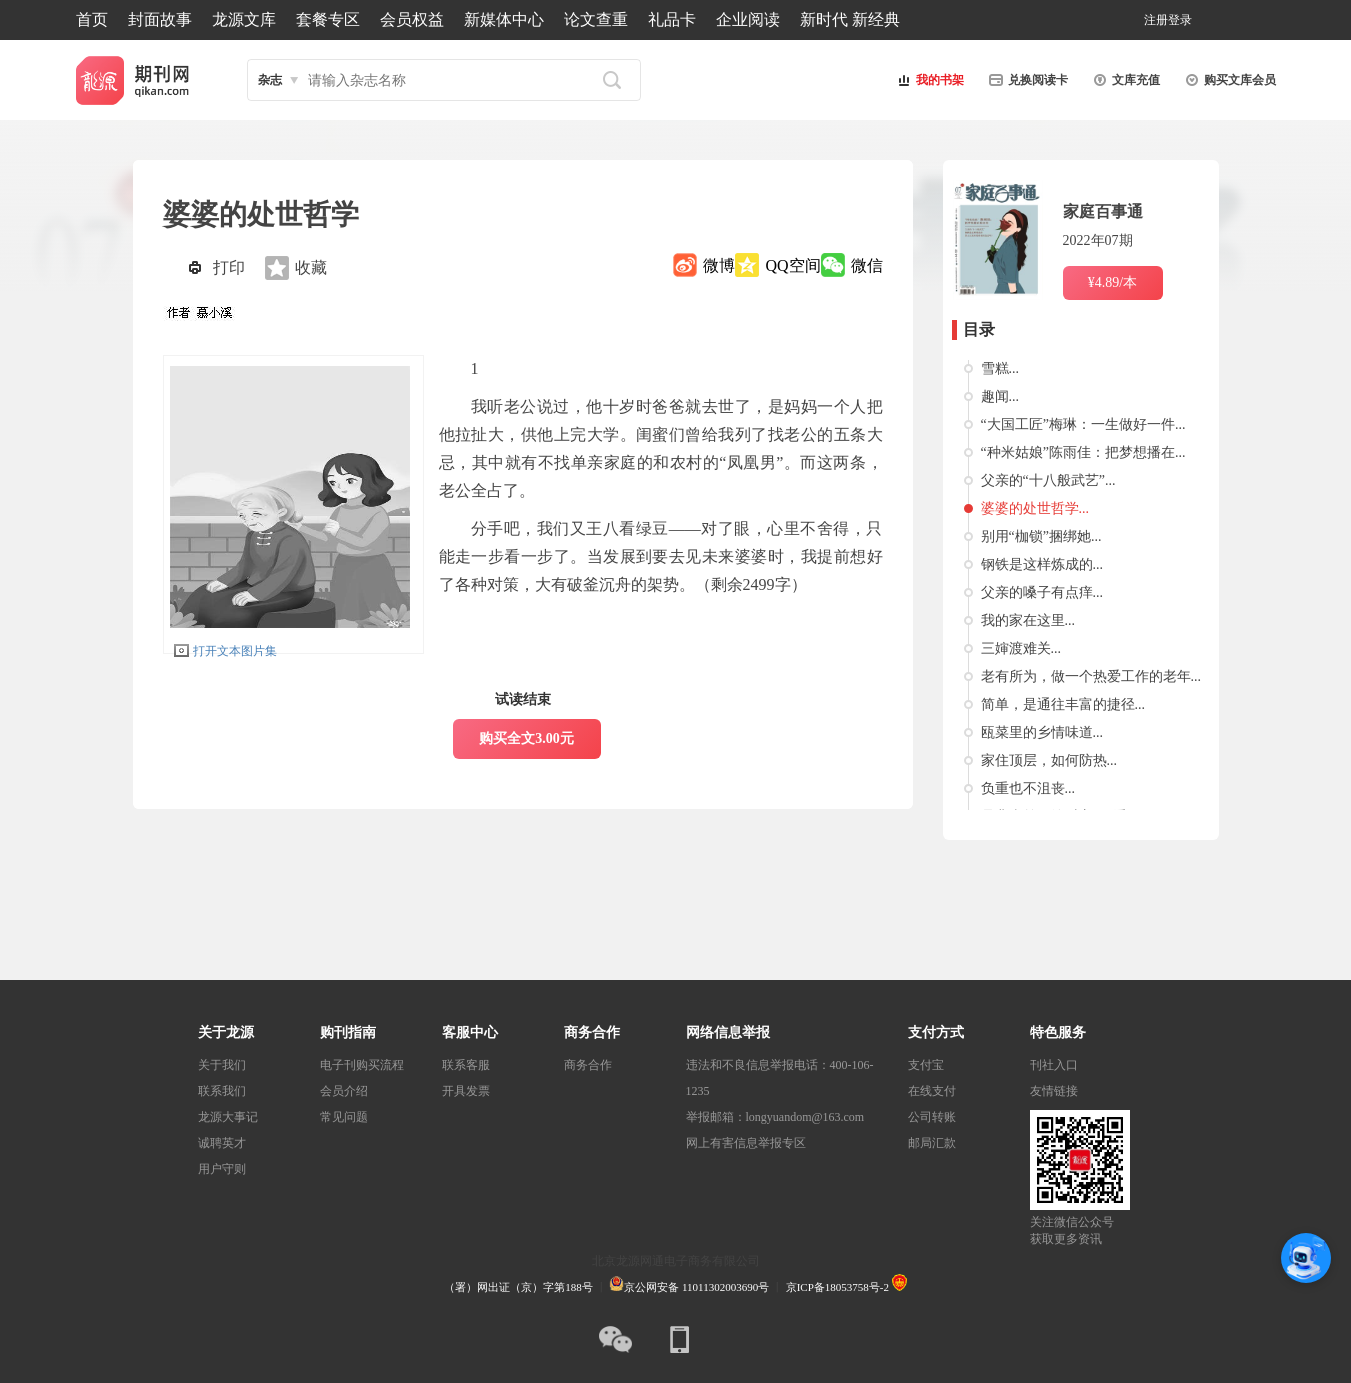 The image size is (1351, 1383). What do you see at coordinates (1041, 536) in the screenshot?
I see `别用“枷锁”捆绑她...` at bounding box center [1041, 536].